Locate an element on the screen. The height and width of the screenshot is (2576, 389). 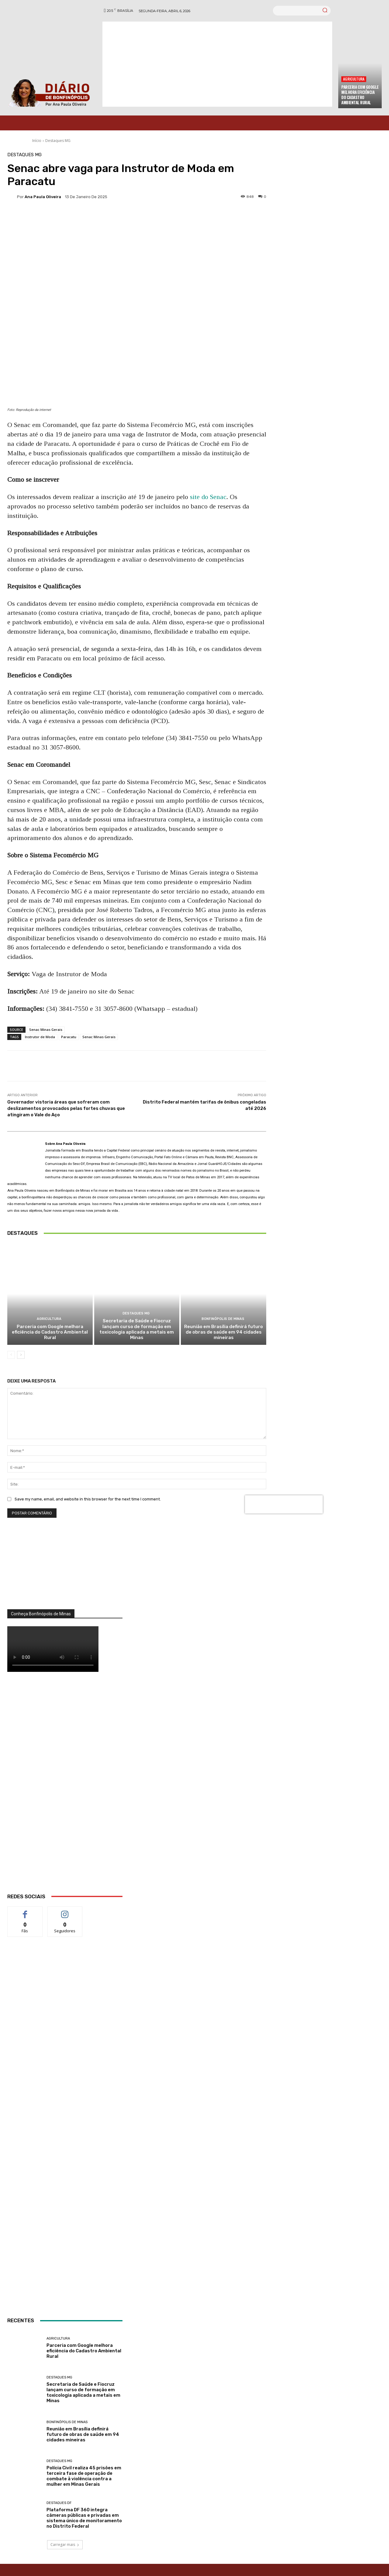
Parceria com Google melhora eficiência do Cadastro Ambiental Rural is located at coordinates (360, 94).